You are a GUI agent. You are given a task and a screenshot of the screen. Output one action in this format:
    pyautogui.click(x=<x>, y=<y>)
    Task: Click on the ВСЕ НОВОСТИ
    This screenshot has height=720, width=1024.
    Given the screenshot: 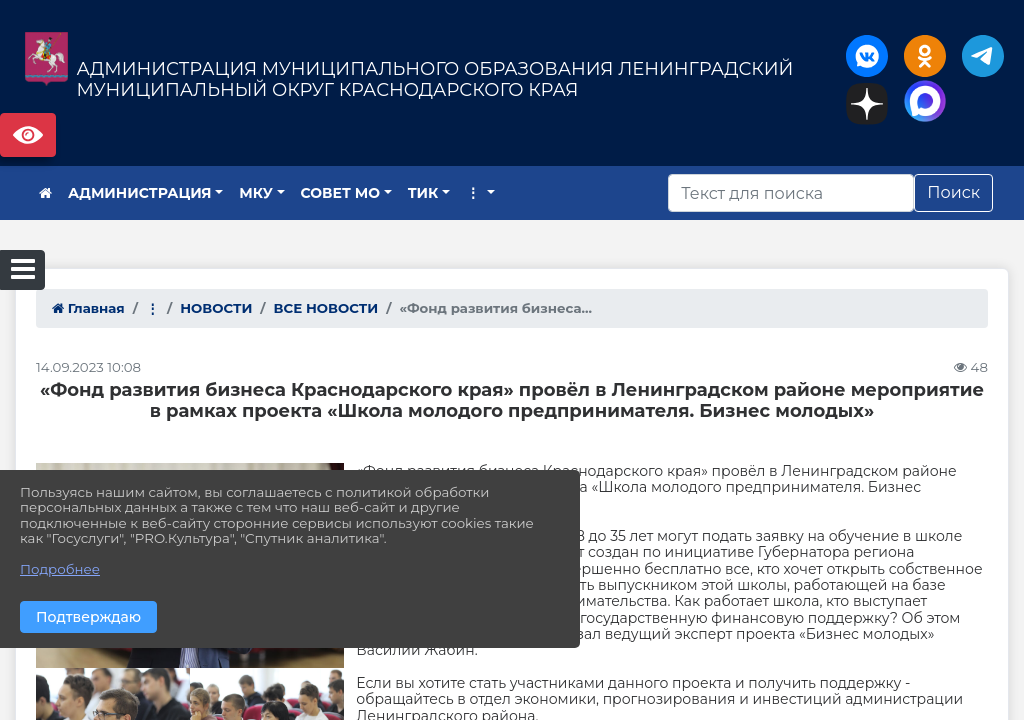 What is the action you would take?
    pyautogui.click(x=326, y=308)
    